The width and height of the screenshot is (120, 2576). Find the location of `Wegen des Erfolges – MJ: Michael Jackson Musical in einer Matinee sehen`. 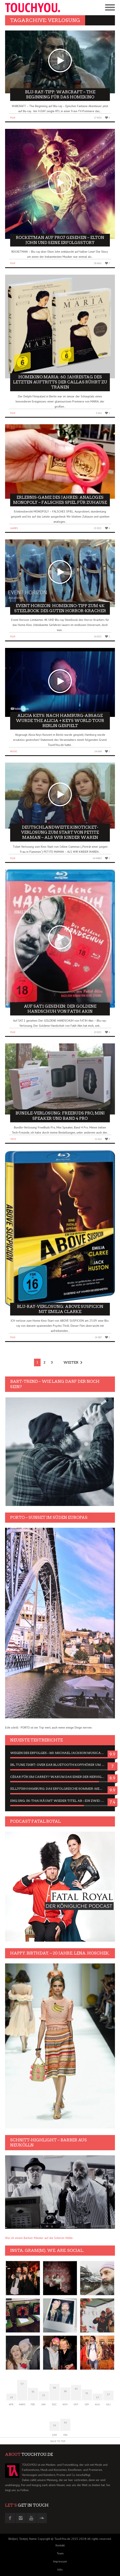

Wegen des Erfolges – MJ: Michael Jackson Musical in einer Matinee sehen is located at coordinates (60, 1753).